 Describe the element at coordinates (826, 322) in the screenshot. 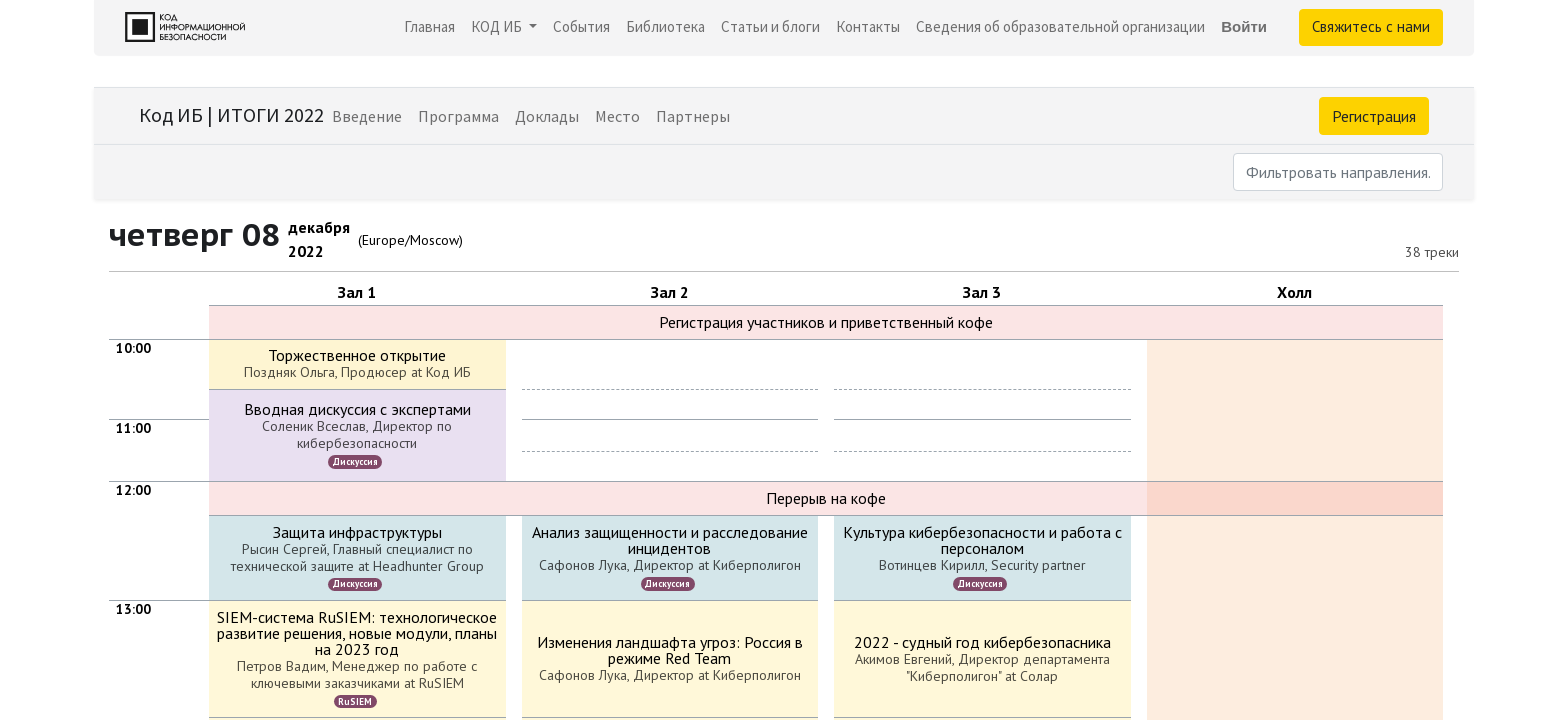

I see `Регистрация участников и приветственный кофе` at that location.